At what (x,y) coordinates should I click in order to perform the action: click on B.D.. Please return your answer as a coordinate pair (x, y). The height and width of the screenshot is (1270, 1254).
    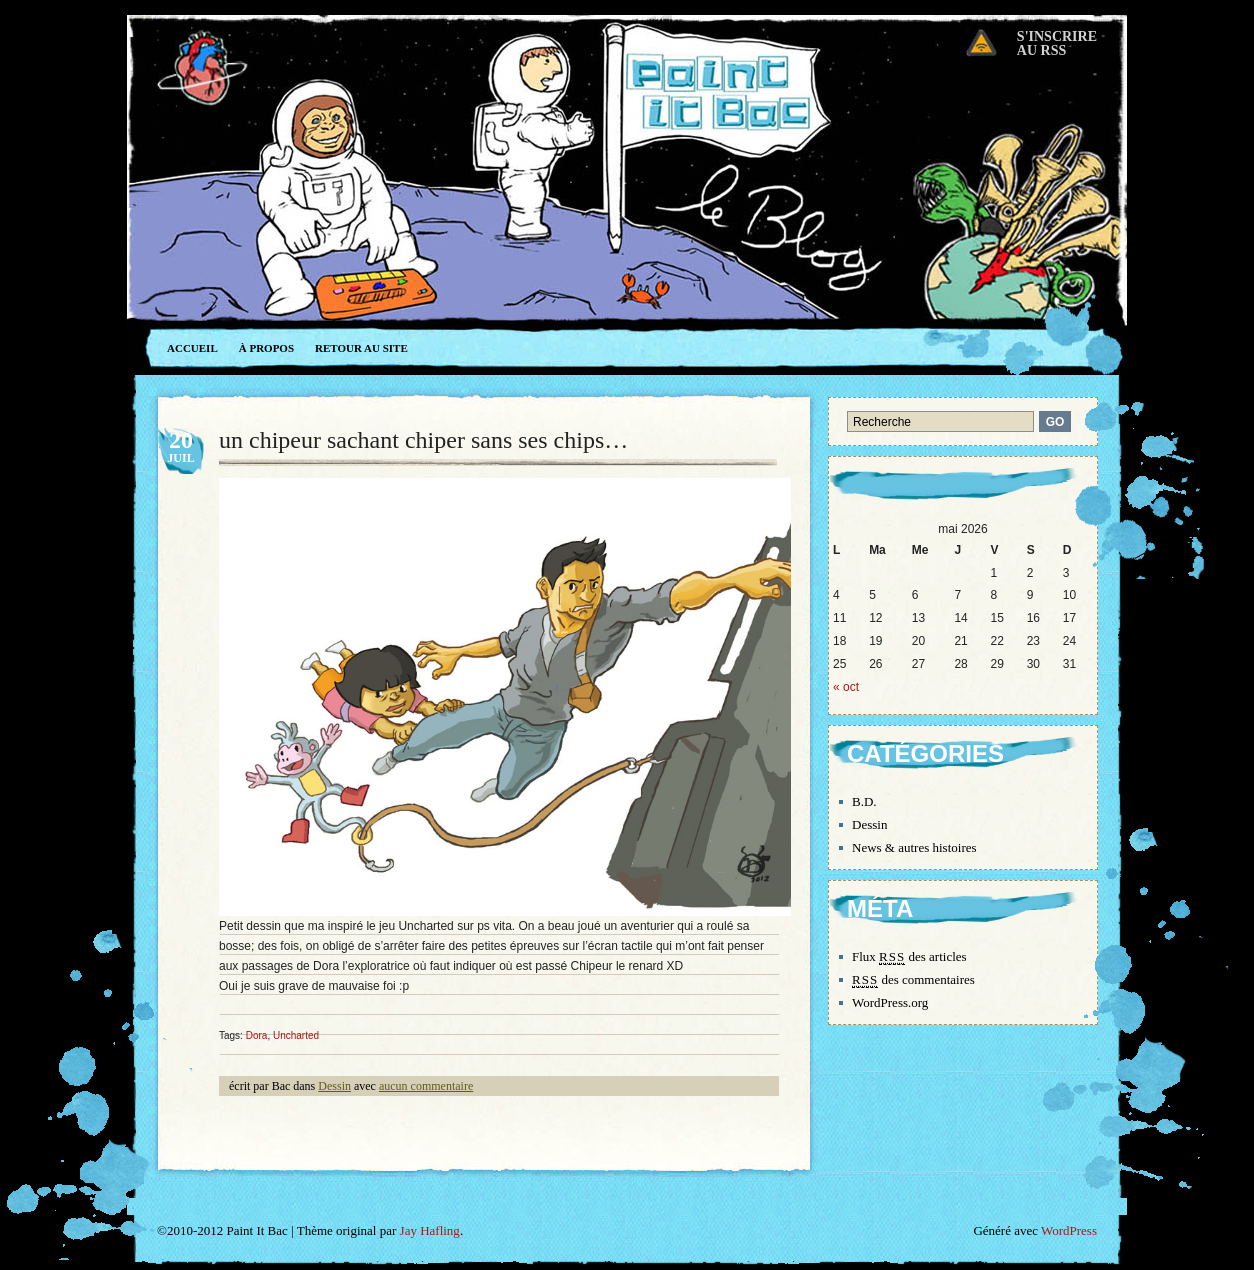
    Looking at the image, I should click on (864, 801).